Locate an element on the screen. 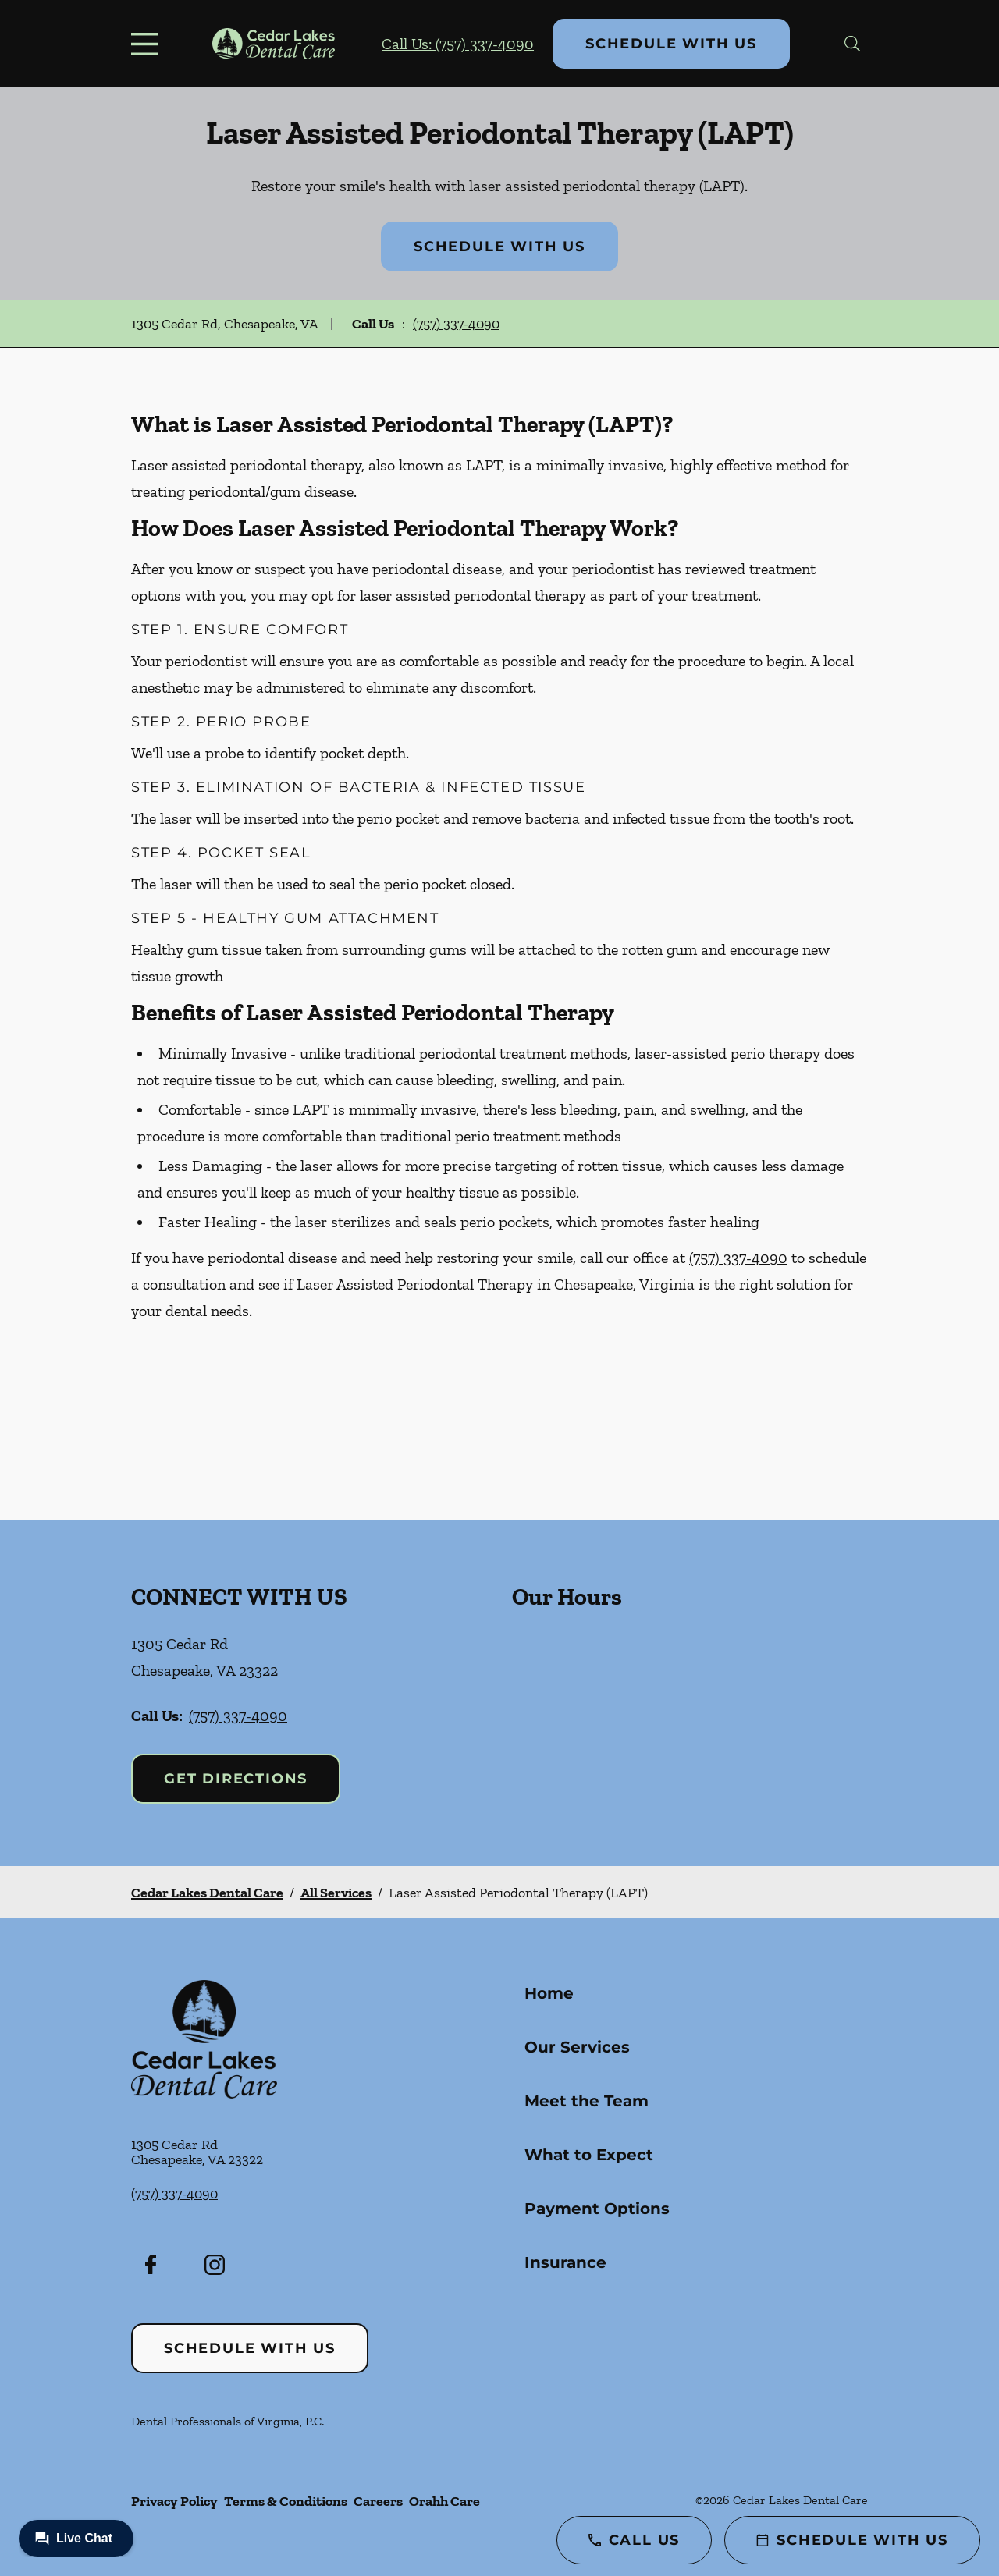 This screenshot has height=2576, width=999. Careers is located at coordinates (378, 2501).